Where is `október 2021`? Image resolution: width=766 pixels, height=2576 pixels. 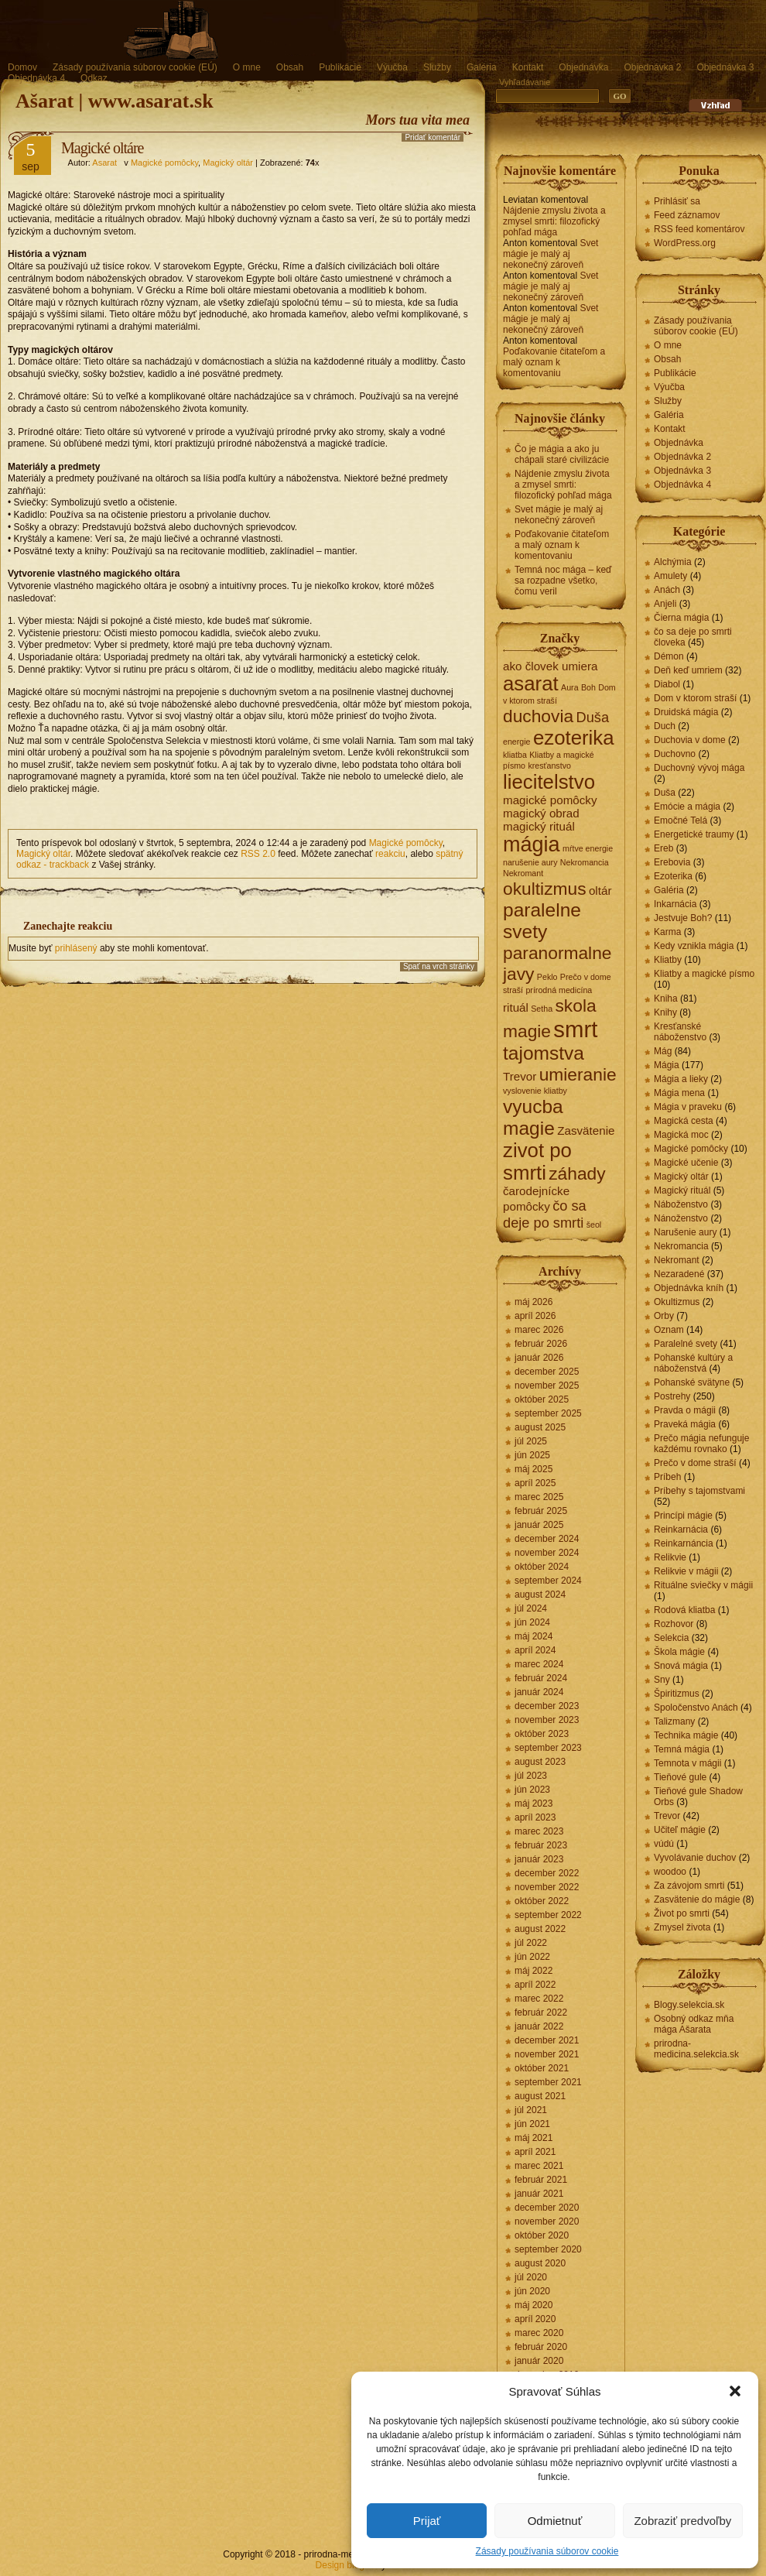
október 2021 is located at coordinates (542, 2068).